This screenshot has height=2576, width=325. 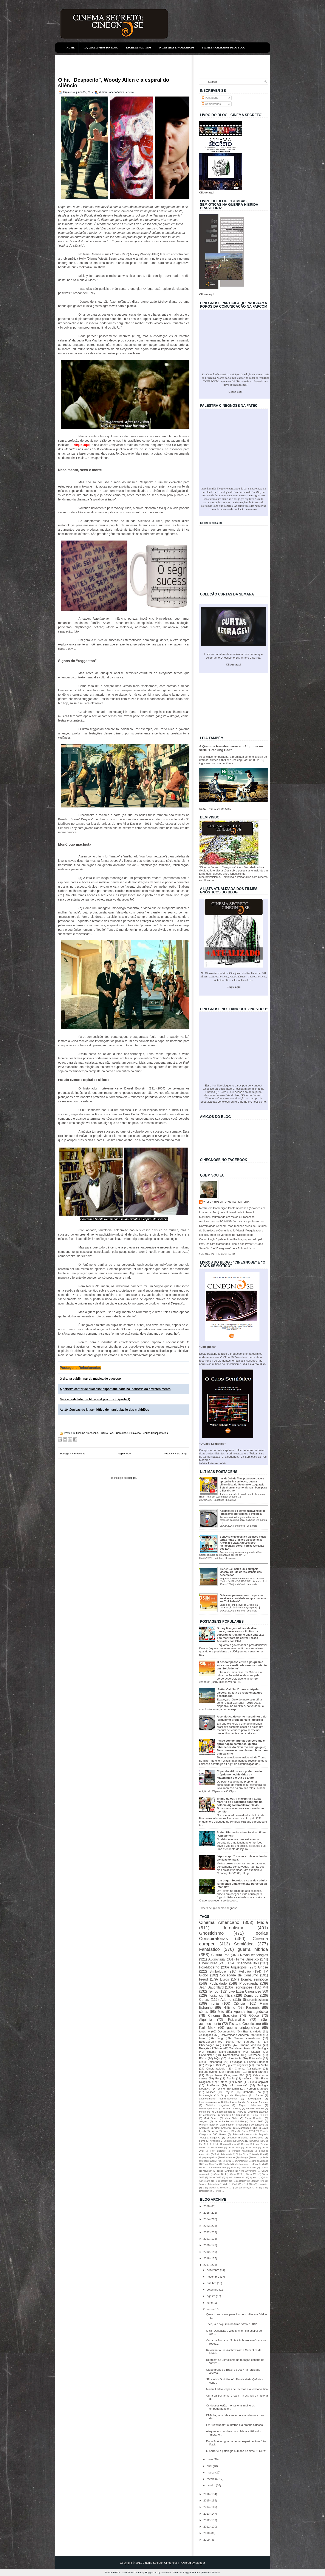 I want to click on Oscar 2026, so click(x=215, y=2177).